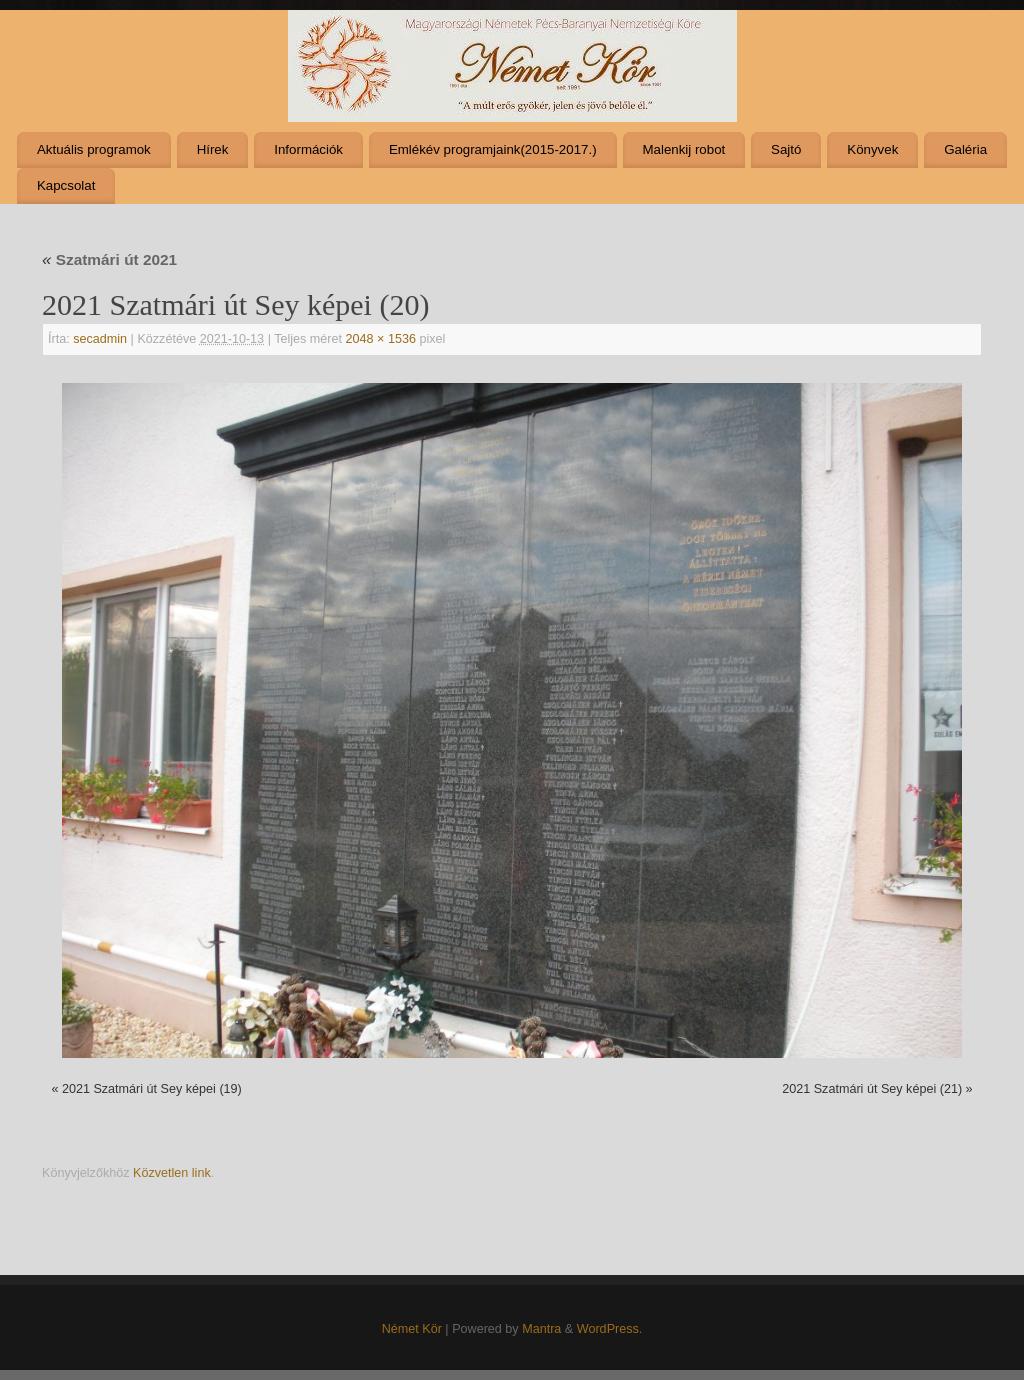 The width and height of the screenshot is (1024, 1380). Describe the element at coordinates (683, 149) in the screenshot. I see `Malenkij robot` at that location.